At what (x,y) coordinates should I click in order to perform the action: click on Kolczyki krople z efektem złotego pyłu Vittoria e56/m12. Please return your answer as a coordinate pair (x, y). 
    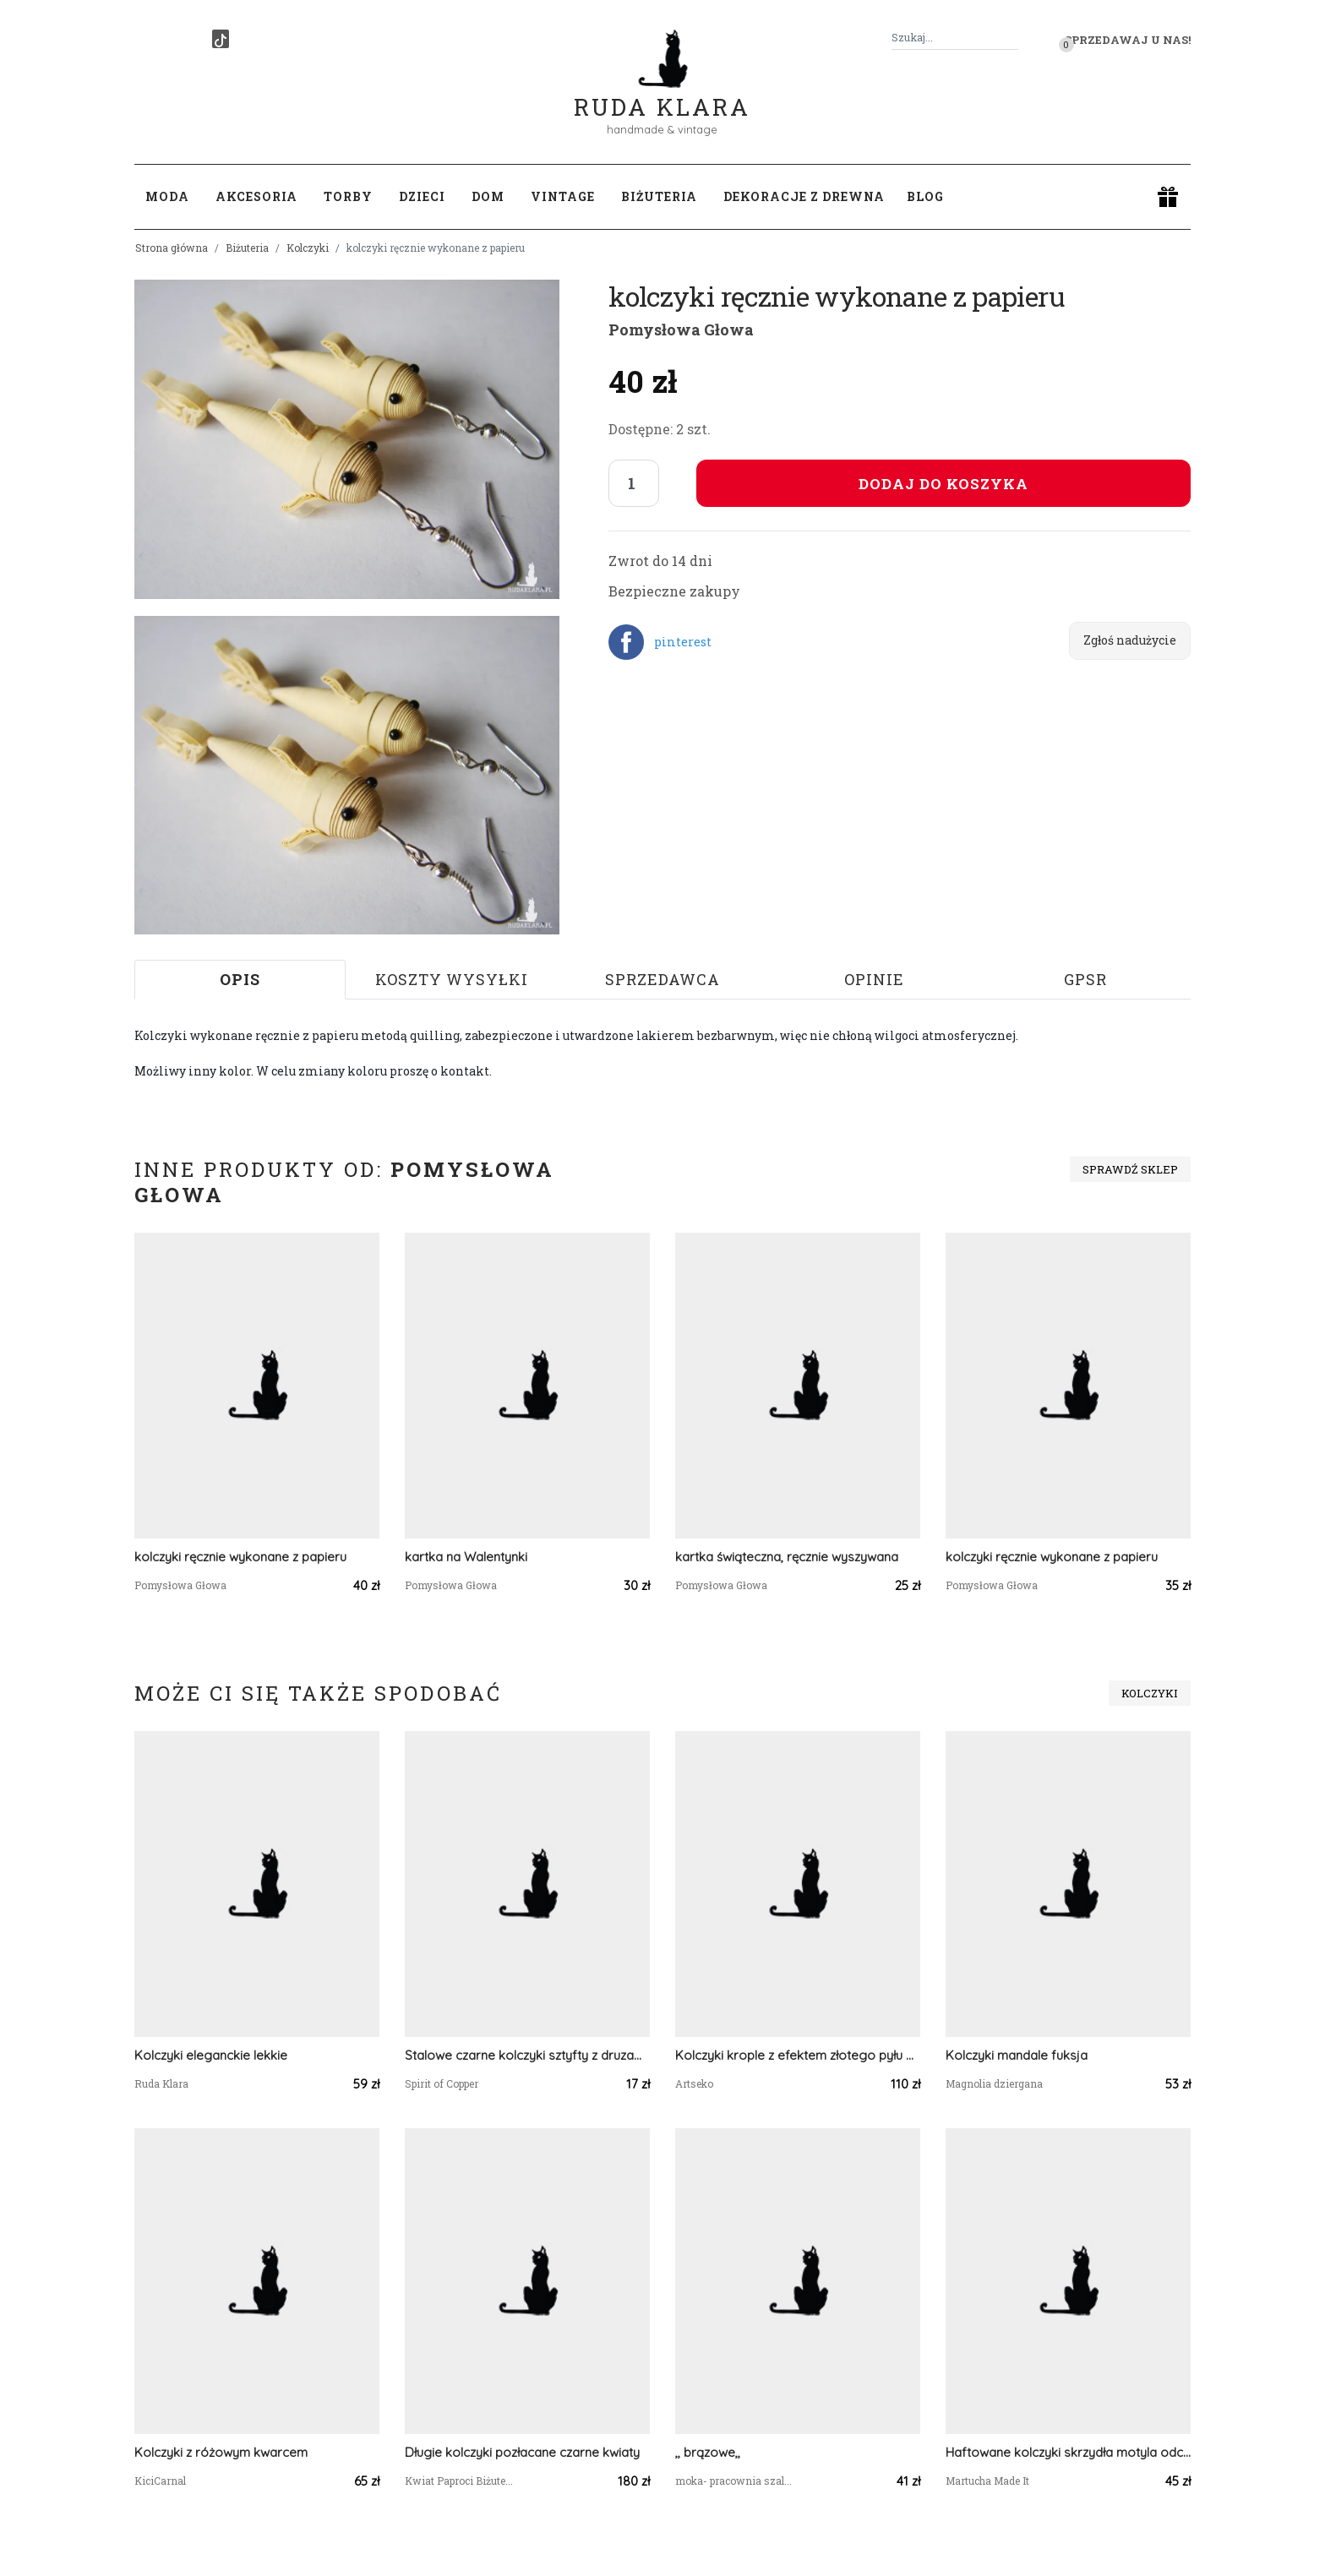
    Looking at the image, I should click on (797, 2055).